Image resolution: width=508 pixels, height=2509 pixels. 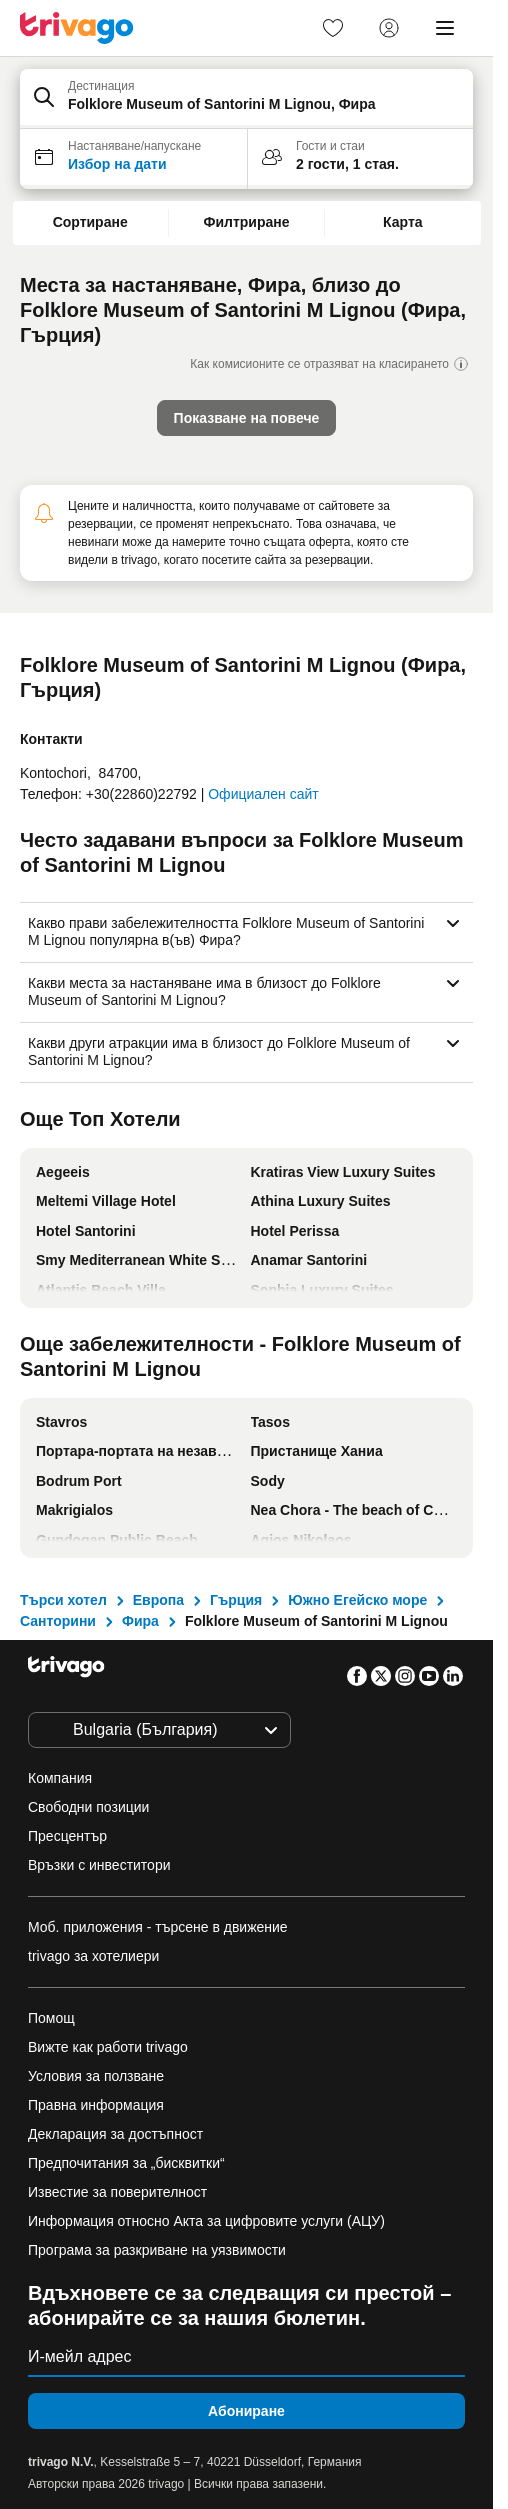 I want to click on Информация относно Акта за цифровите услуги (АЦУ), so click(x=206, y=2221).